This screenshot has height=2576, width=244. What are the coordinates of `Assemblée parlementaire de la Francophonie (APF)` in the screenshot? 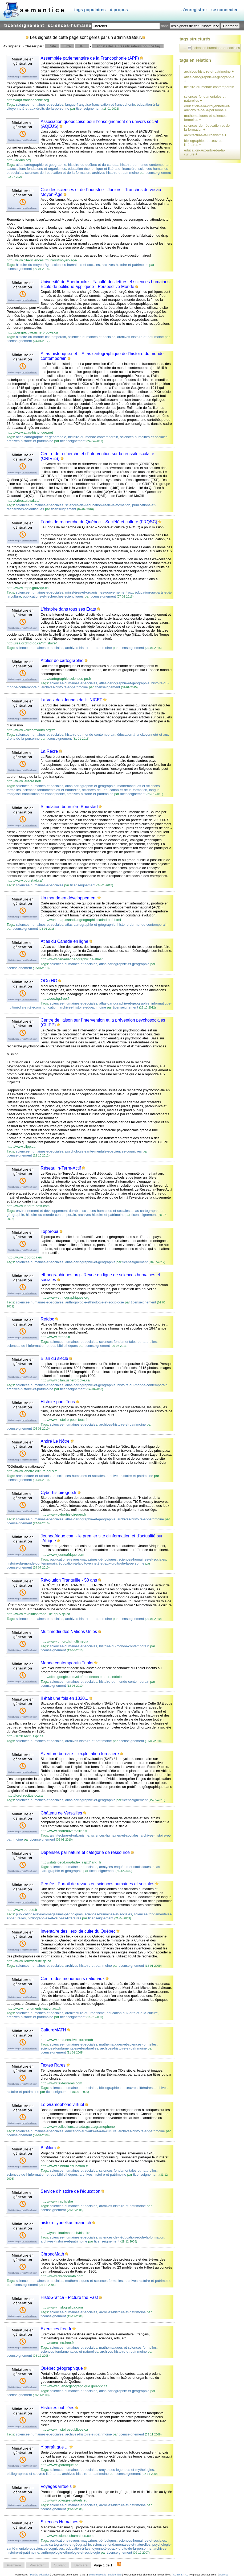 It's located at (90, 58).